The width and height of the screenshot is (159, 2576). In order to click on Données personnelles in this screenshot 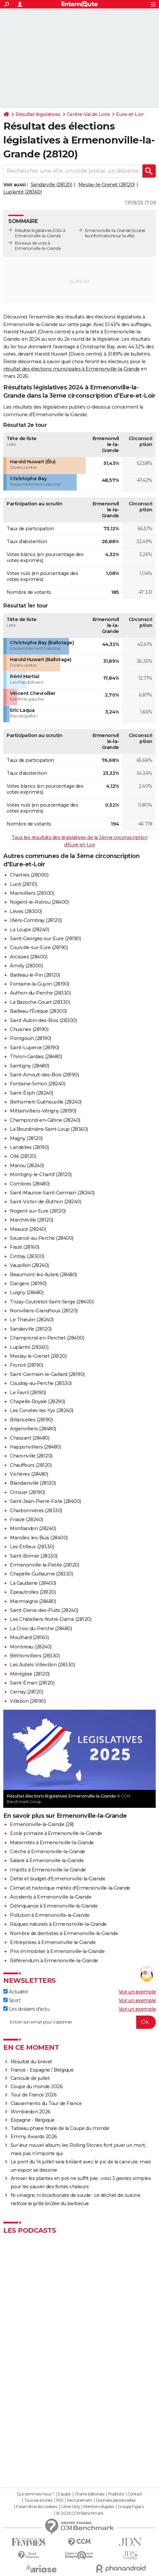, I will do `click(116, 2500)`.